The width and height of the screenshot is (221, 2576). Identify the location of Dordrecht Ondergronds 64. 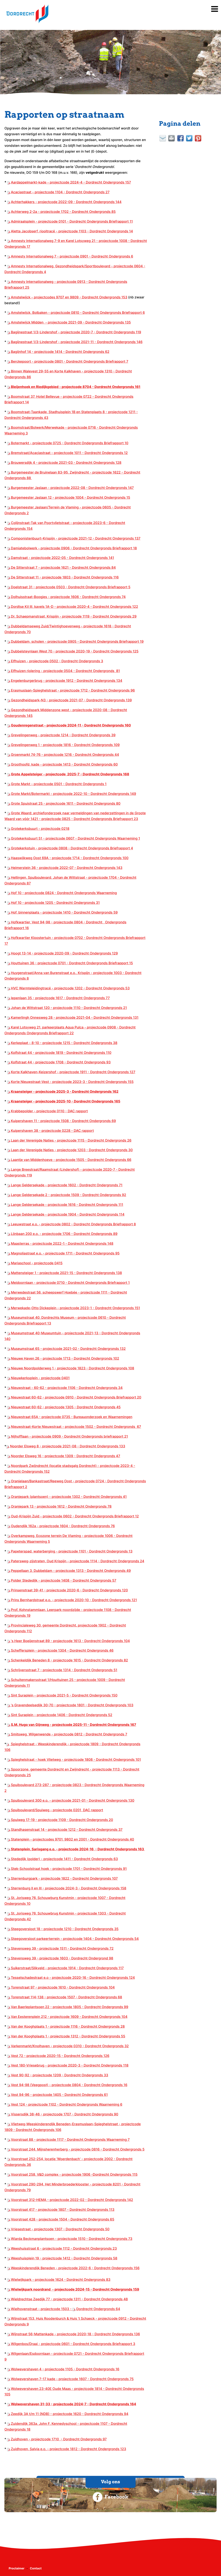
(98, 2309).